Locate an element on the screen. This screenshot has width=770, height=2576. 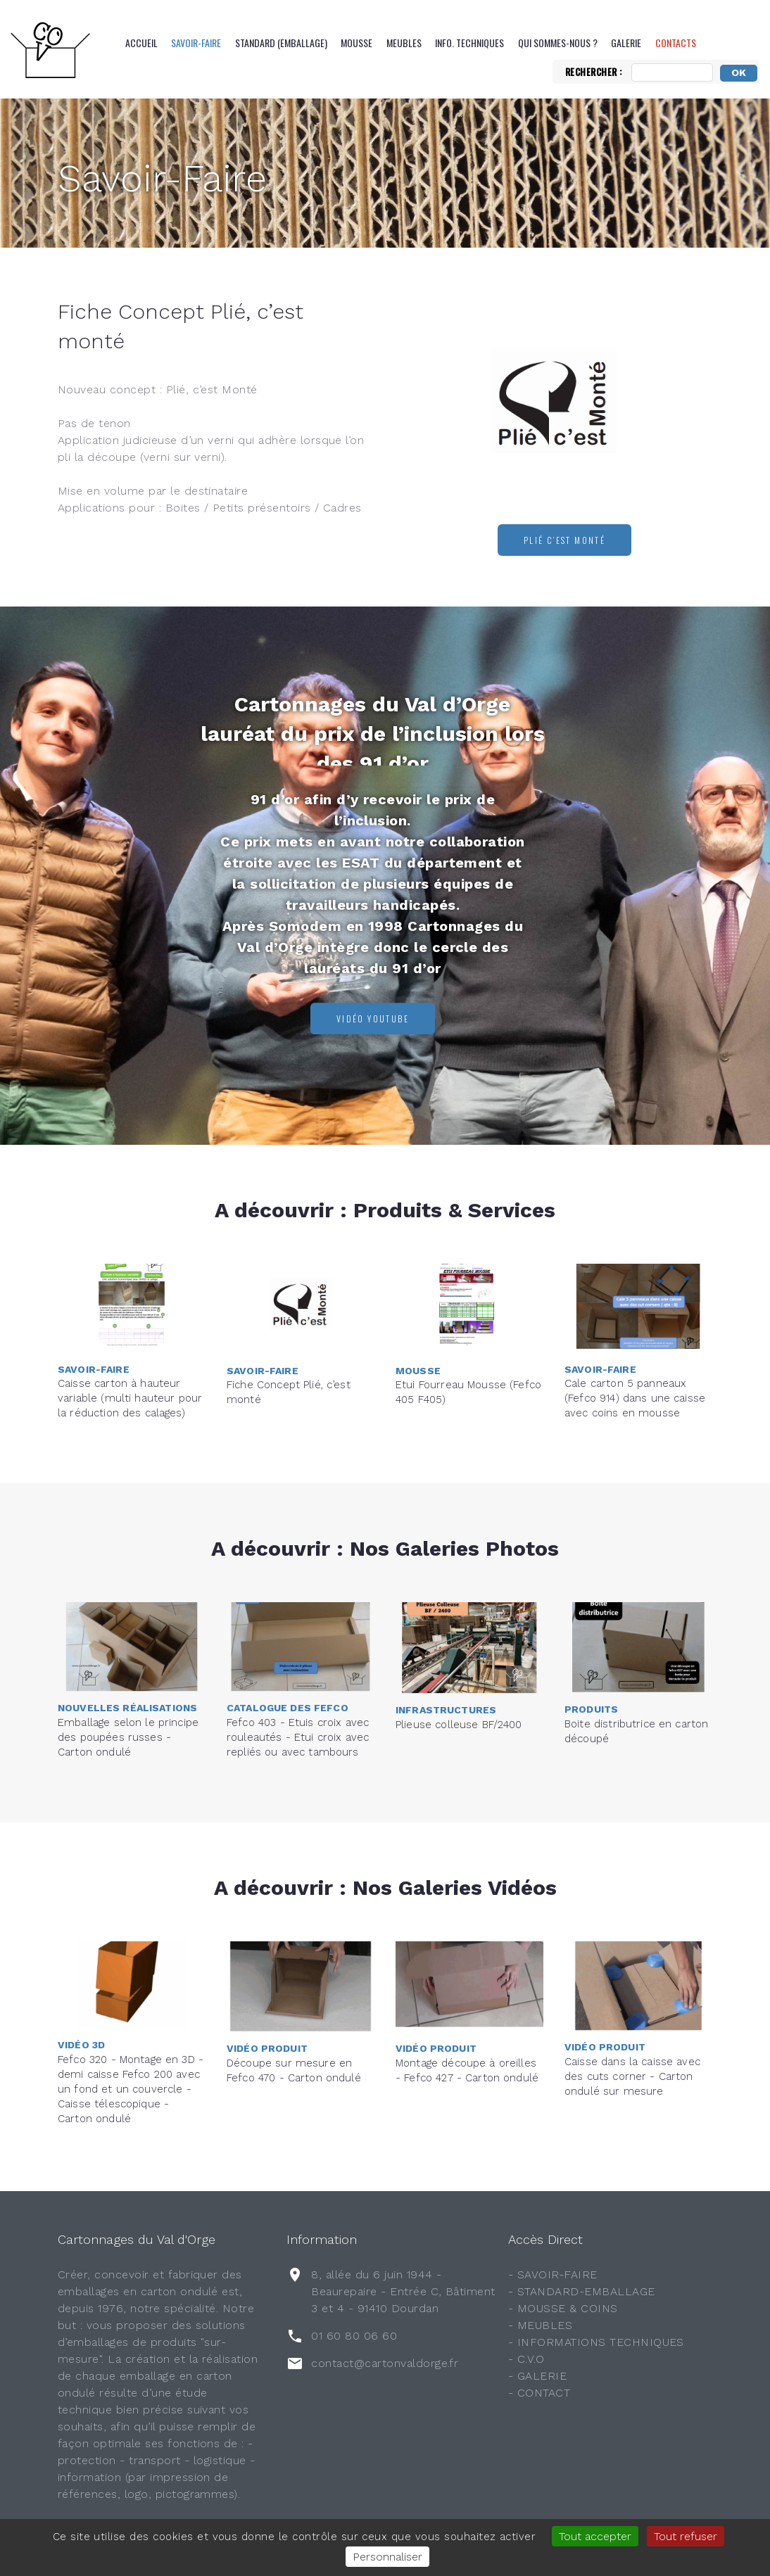
Produits is located at coordinates (591, 1648).